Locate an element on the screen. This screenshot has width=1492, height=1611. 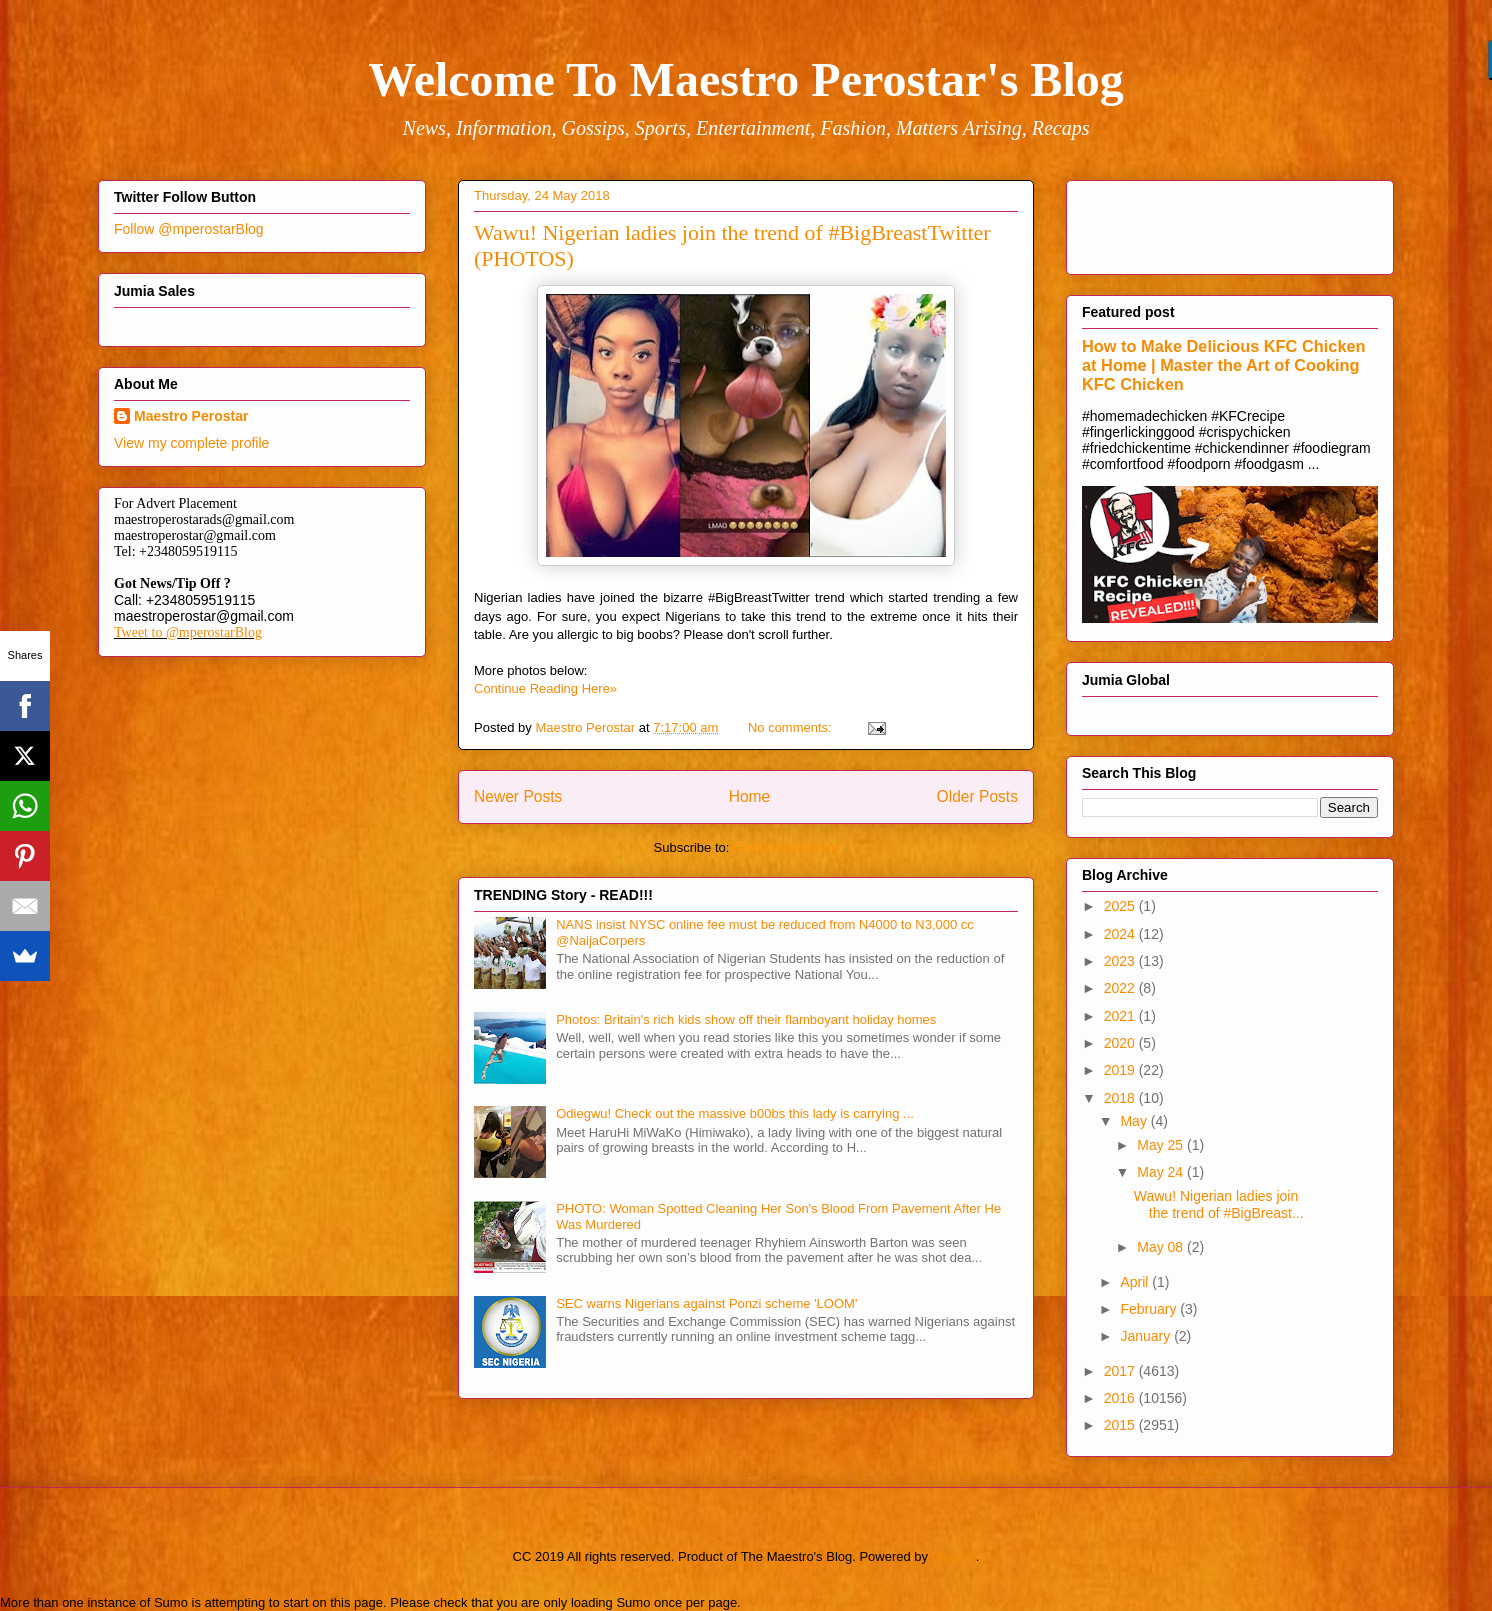
2024 is located at coordinates (1121, 934).